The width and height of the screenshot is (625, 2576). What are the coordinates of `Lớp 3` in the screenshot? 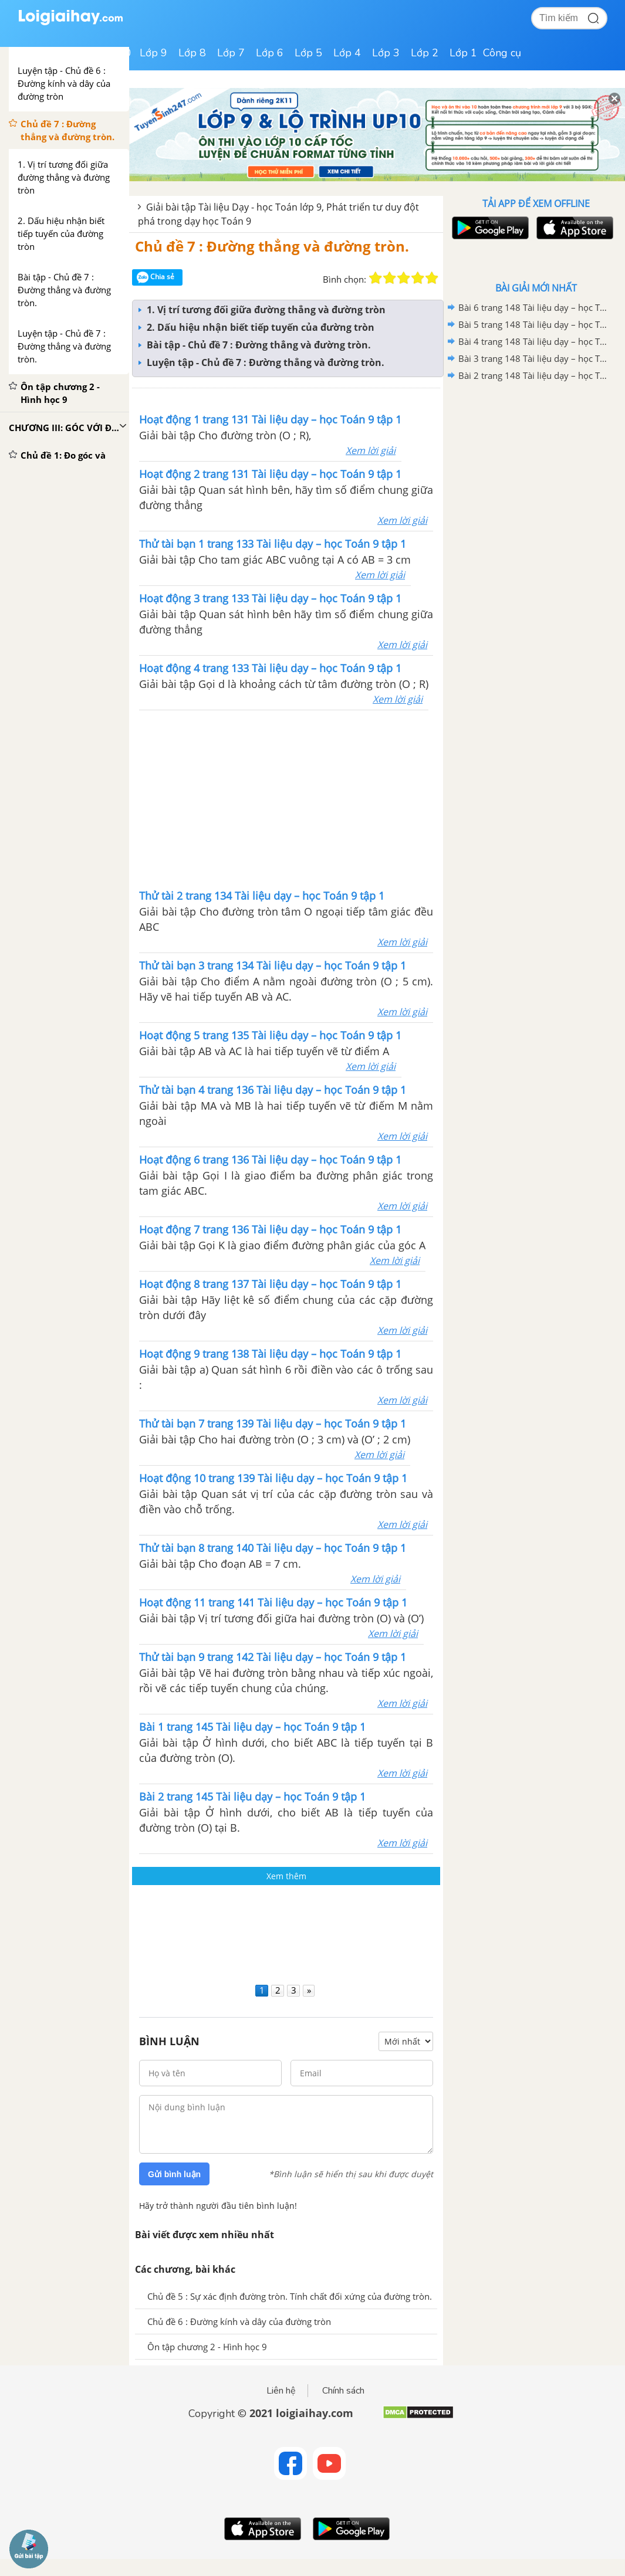 It's located at (386, 53).